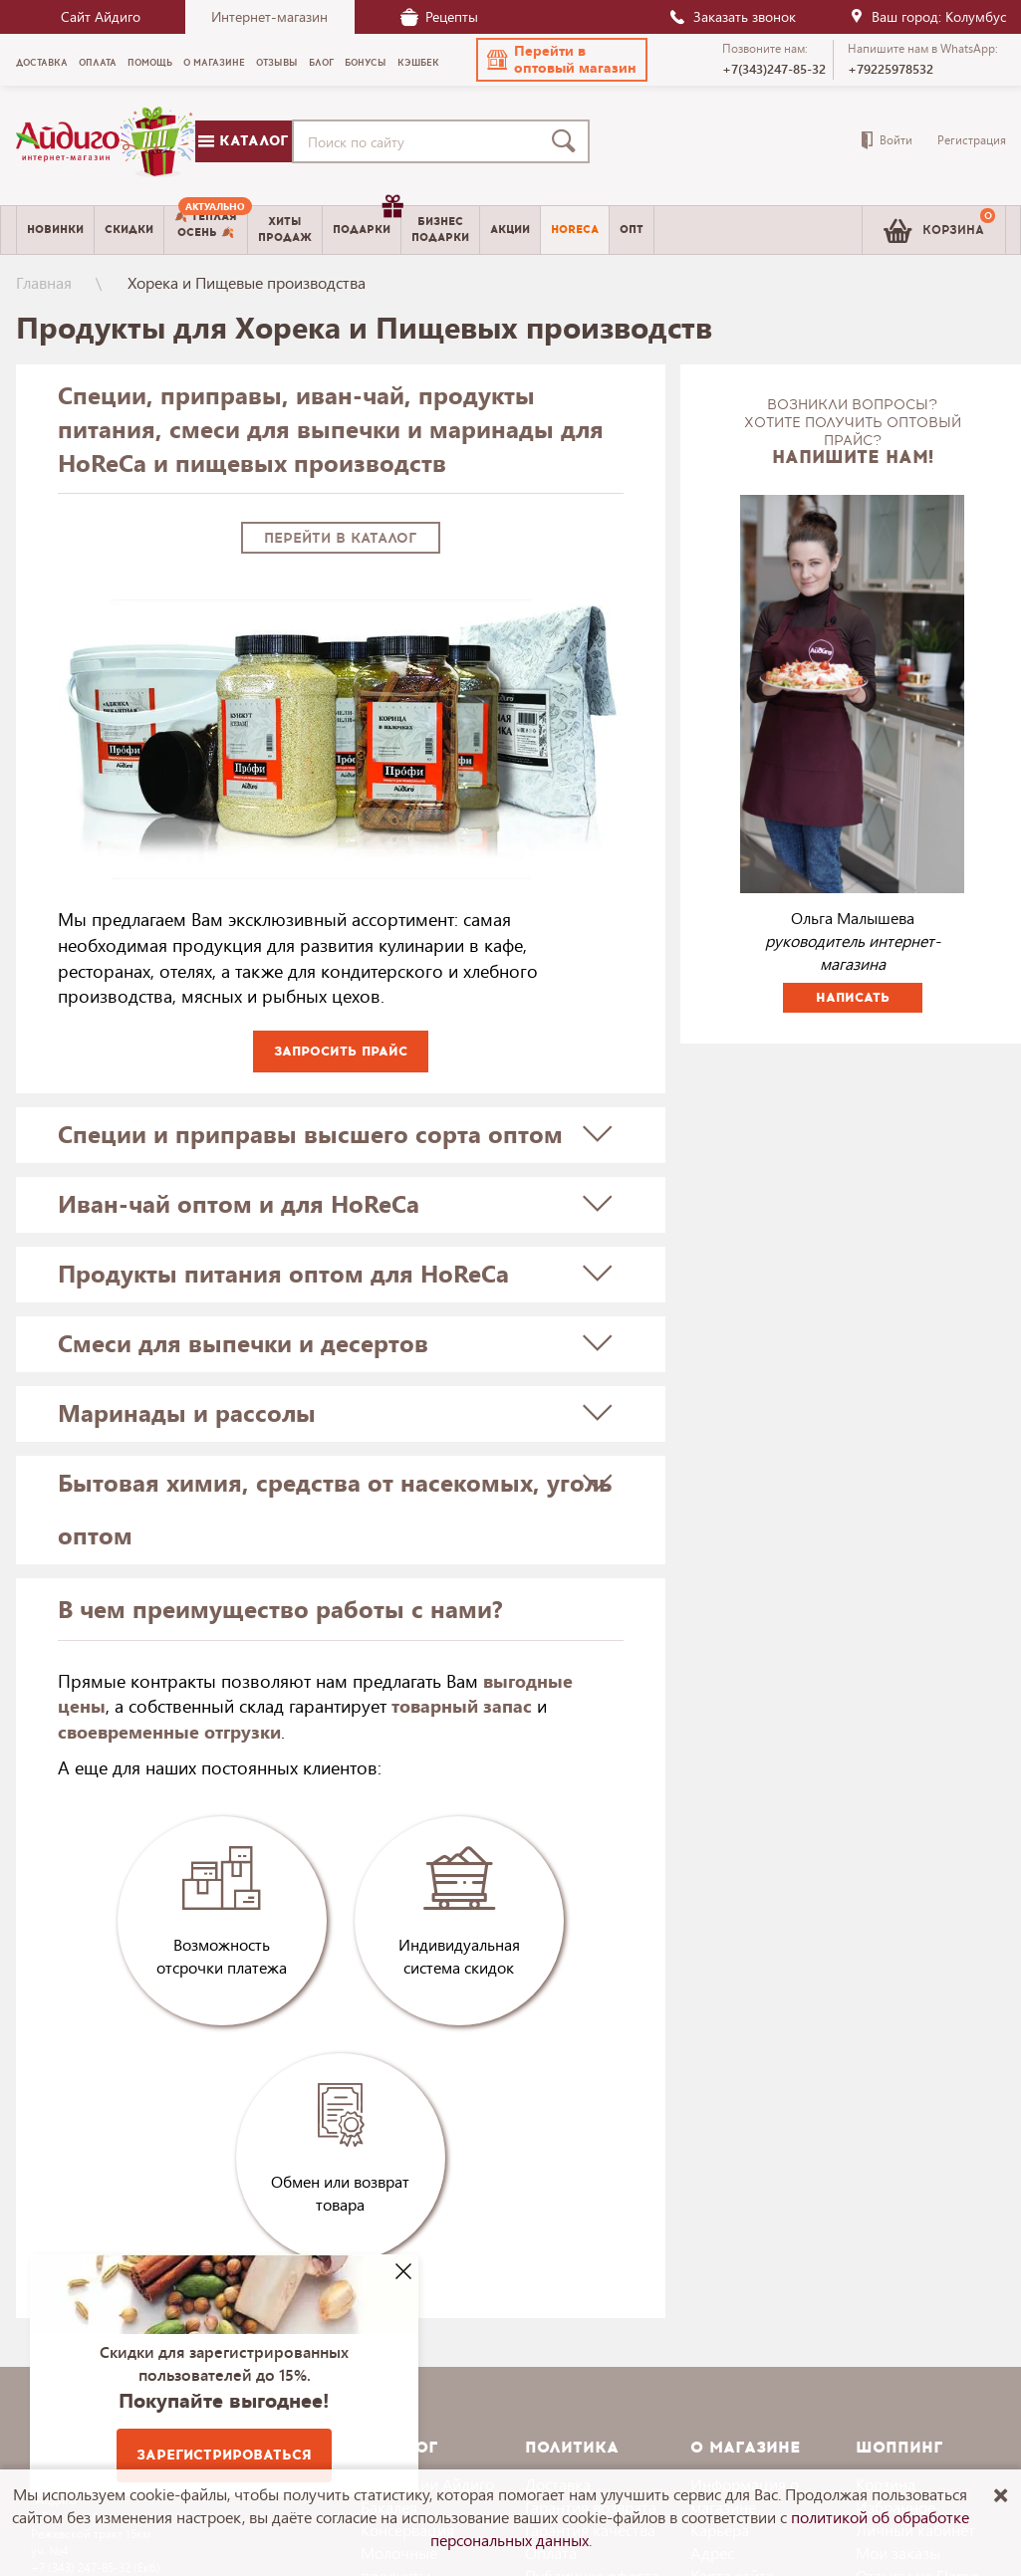 The width and height of the screenshot is (1021, 2576). What do you see at coordinates (340, 538) in the screenshot?
I see `Перейти в каталог` at bounding box center [340, 538].